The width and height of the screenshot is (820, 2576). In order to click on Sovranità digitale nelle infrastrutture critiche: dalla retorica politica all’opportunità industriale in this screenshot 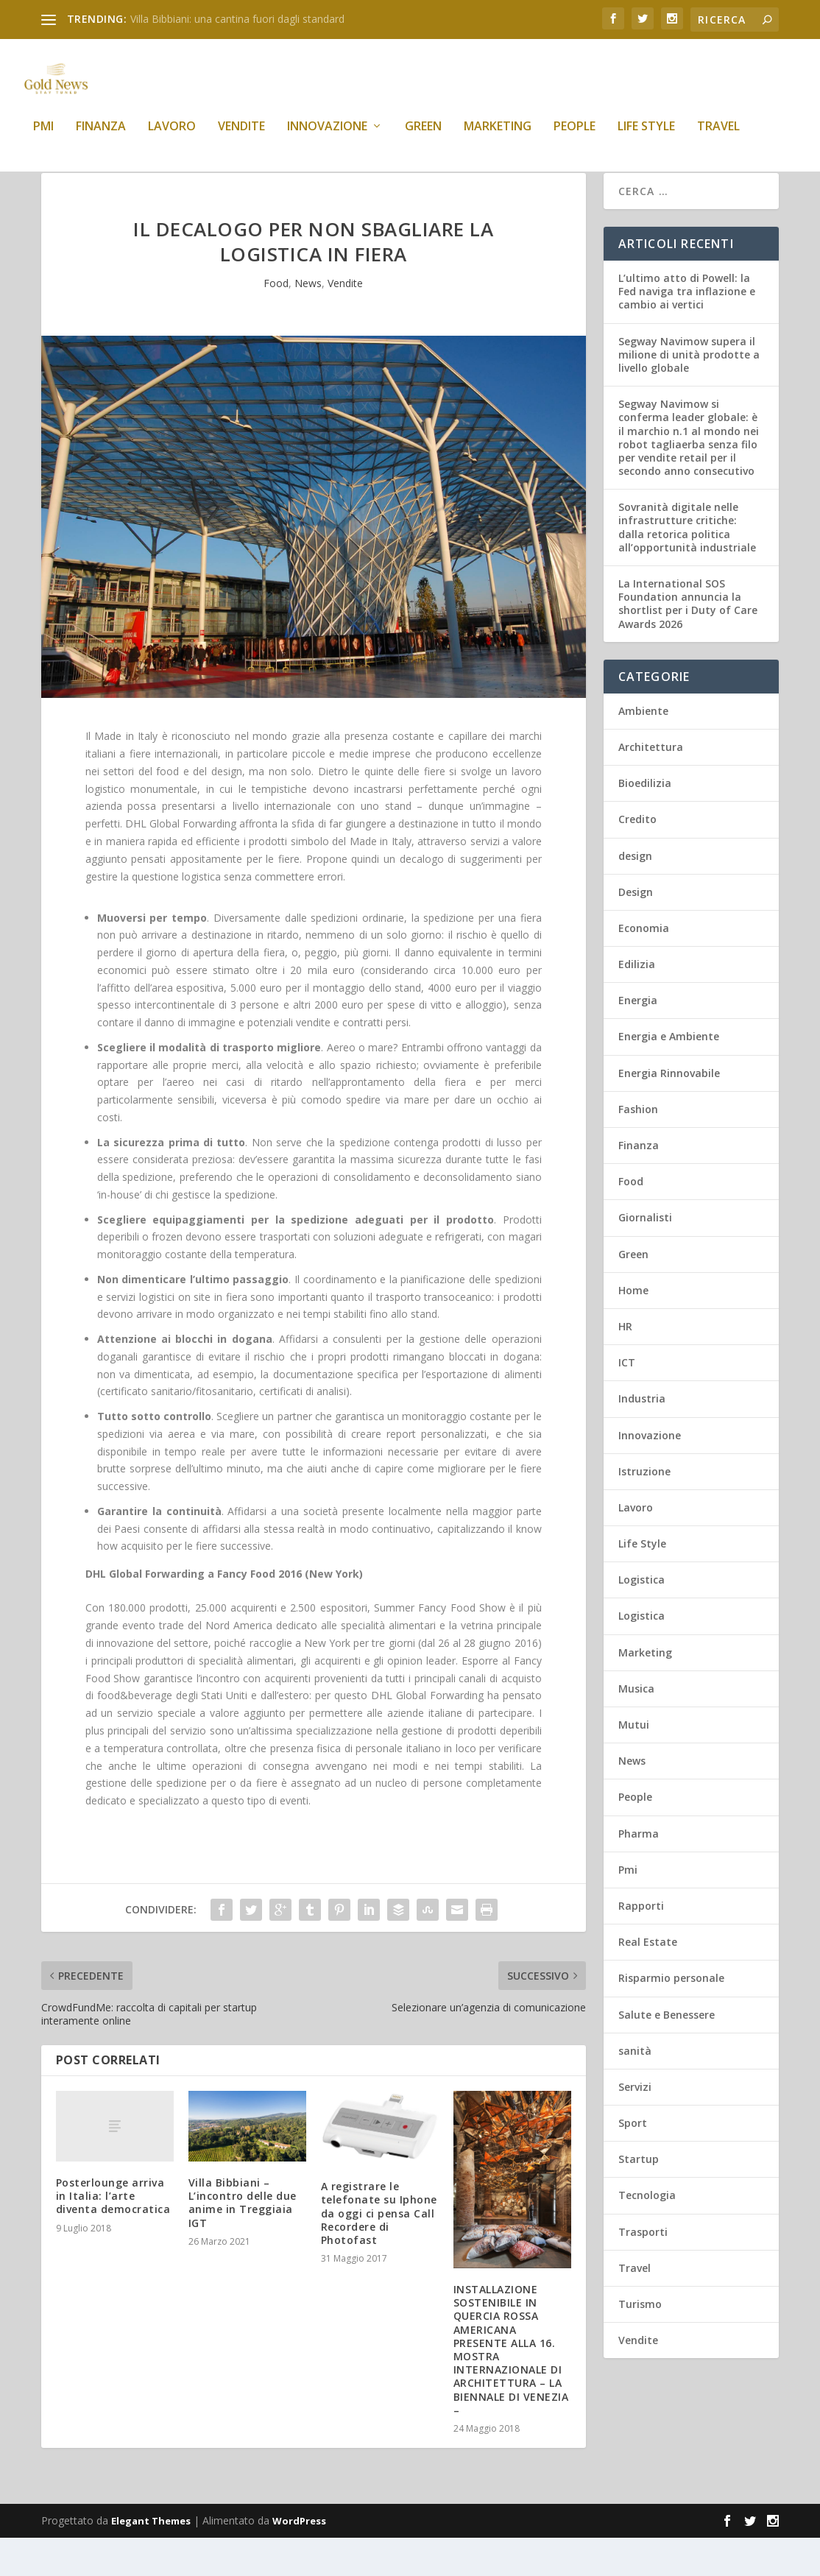, I will do `click(687, 565)`.